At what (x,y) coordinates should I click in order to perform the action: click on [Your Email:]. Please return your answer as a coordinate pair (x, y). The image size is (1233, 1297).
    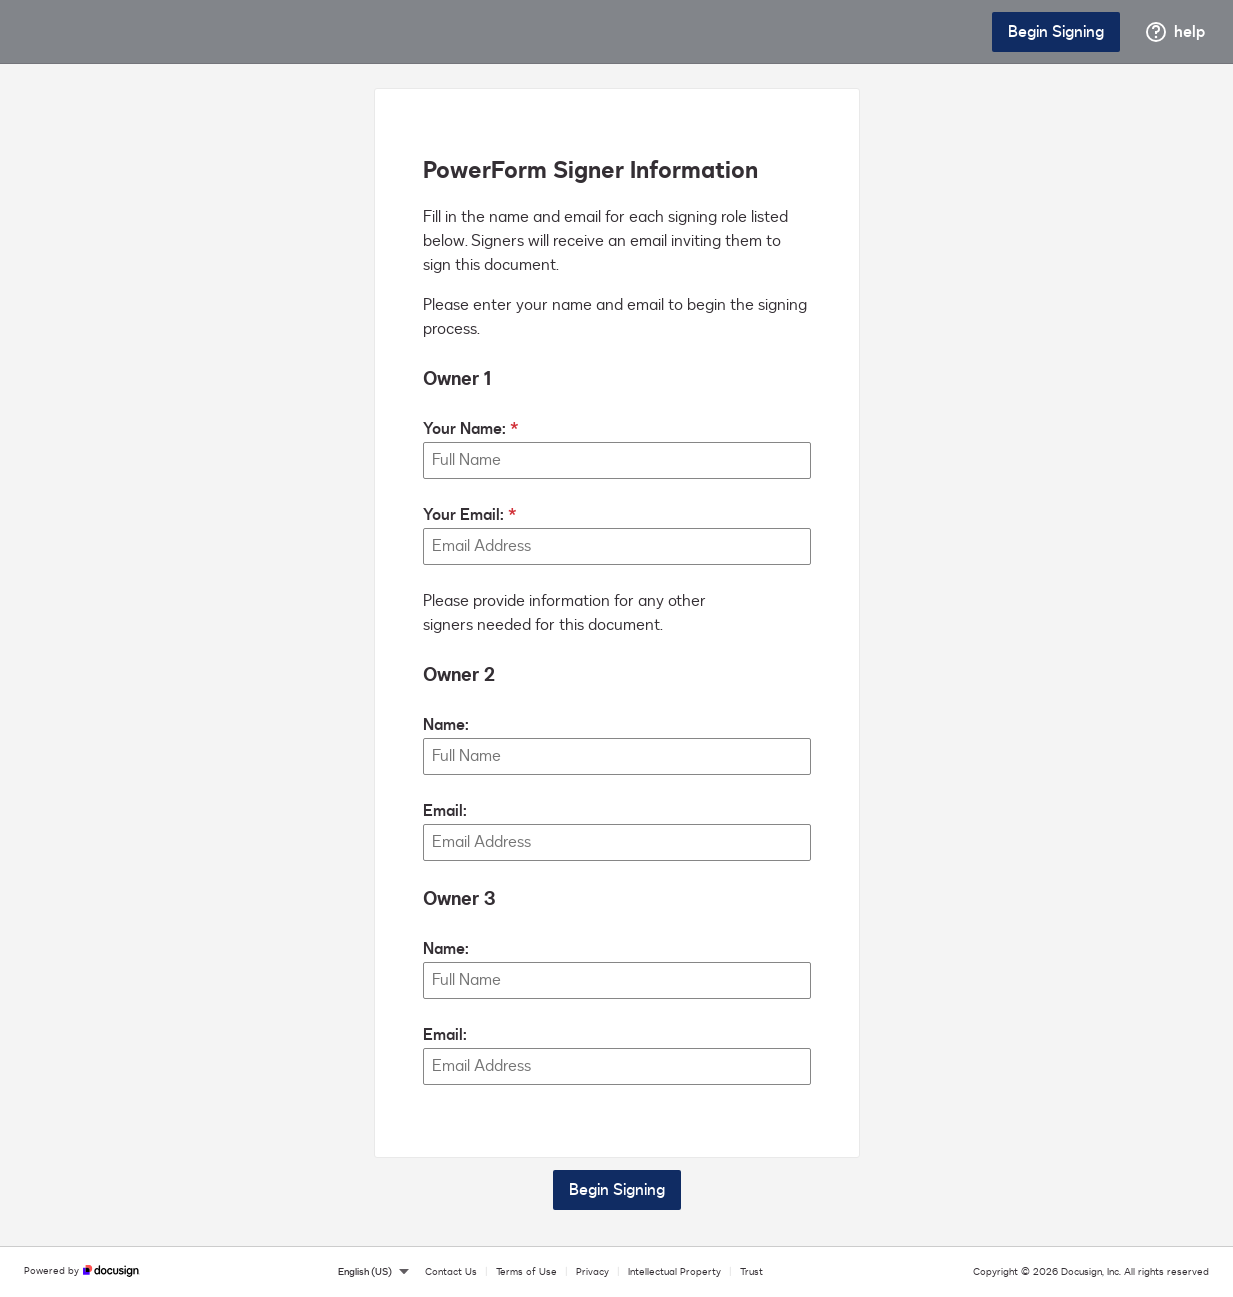
    Looking at the image, I should click on (617, 546).